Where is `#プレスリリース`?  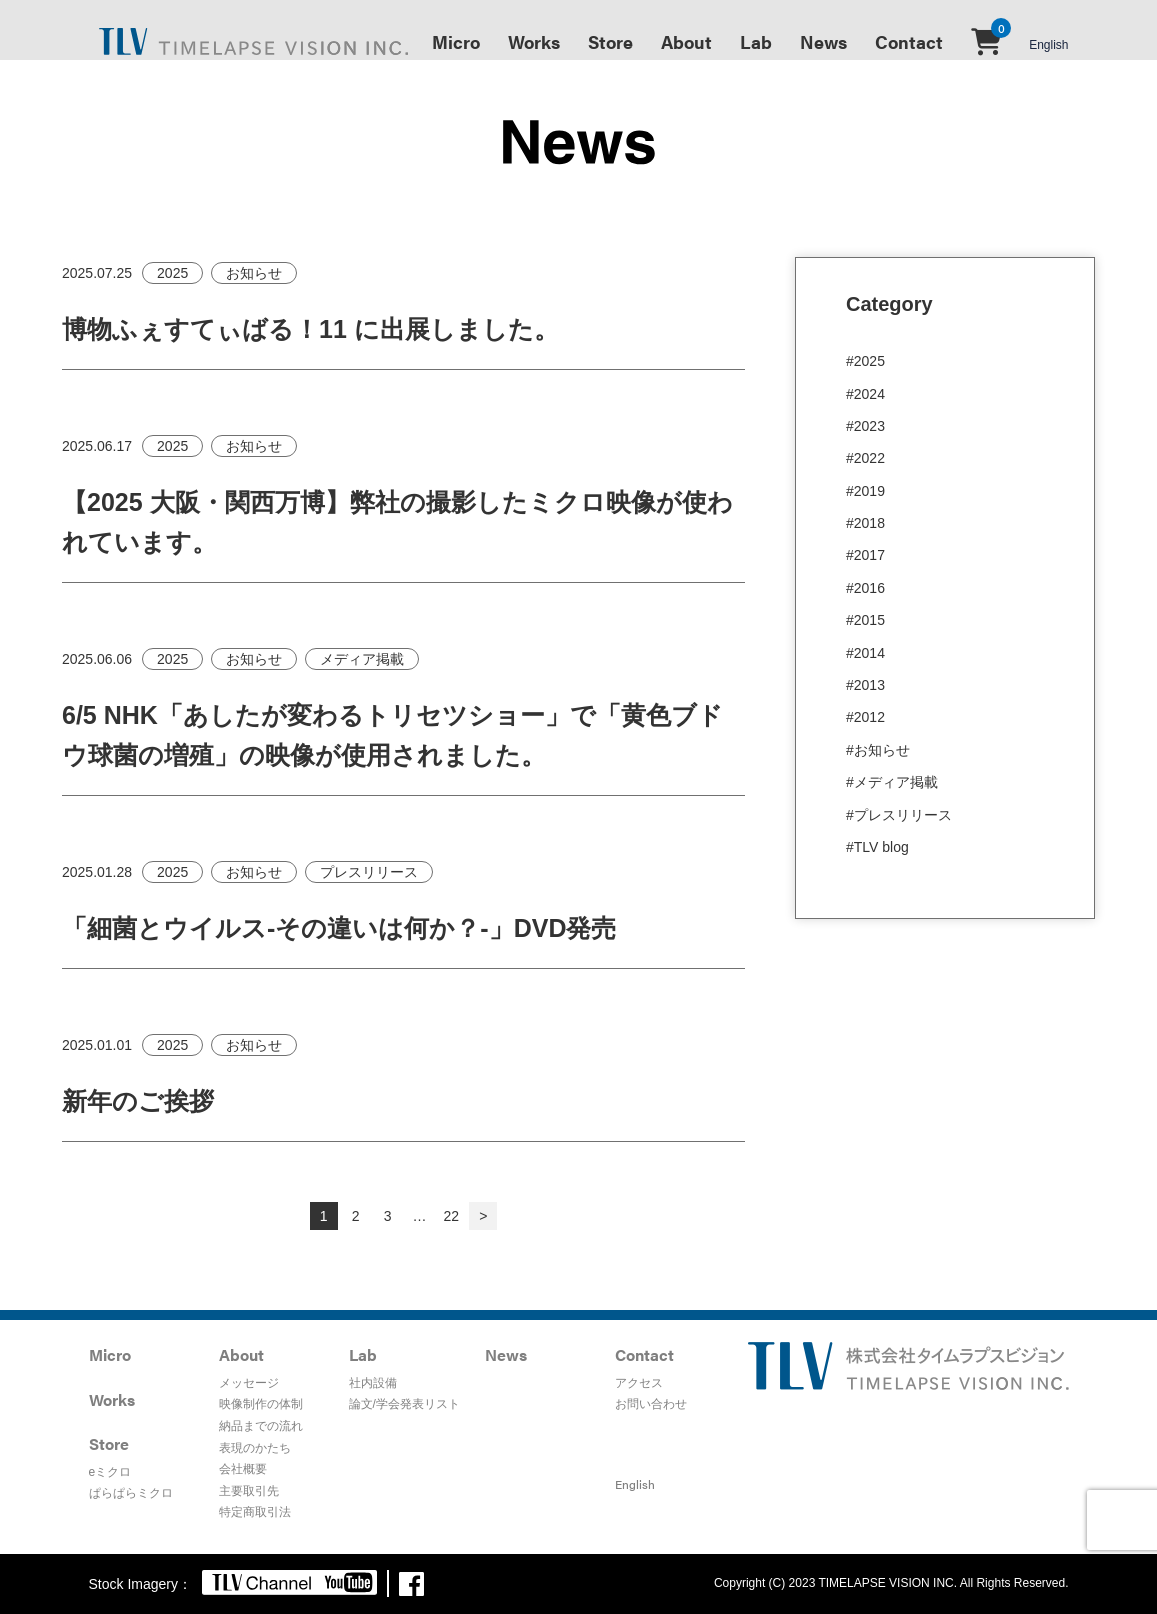
#プレスリリース is located at coordinates (899, 815).